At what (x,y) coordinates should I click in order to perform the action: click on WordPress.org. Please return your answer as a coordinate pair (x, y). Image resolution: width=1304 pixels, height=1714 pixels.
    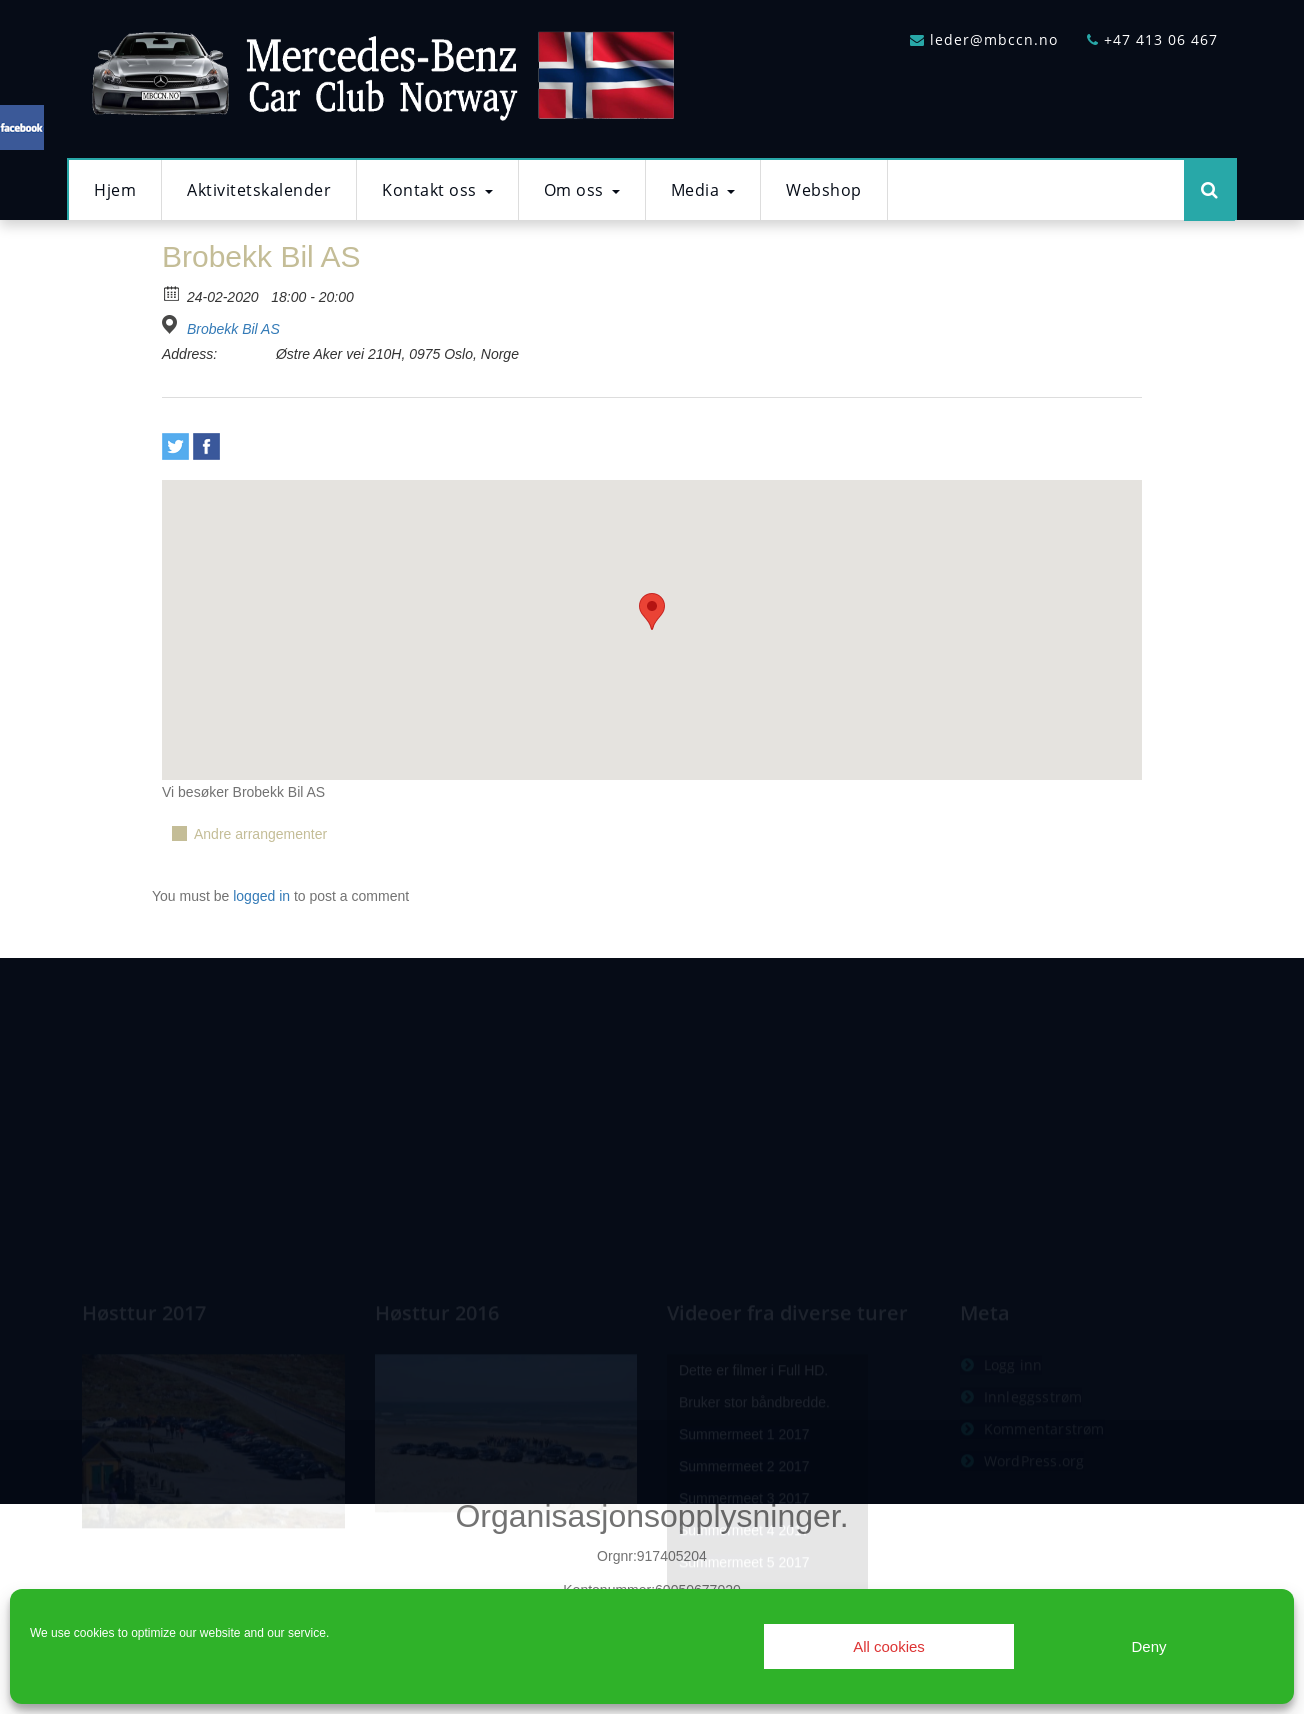
    Looking at the image, I should click on (1034, 1525).